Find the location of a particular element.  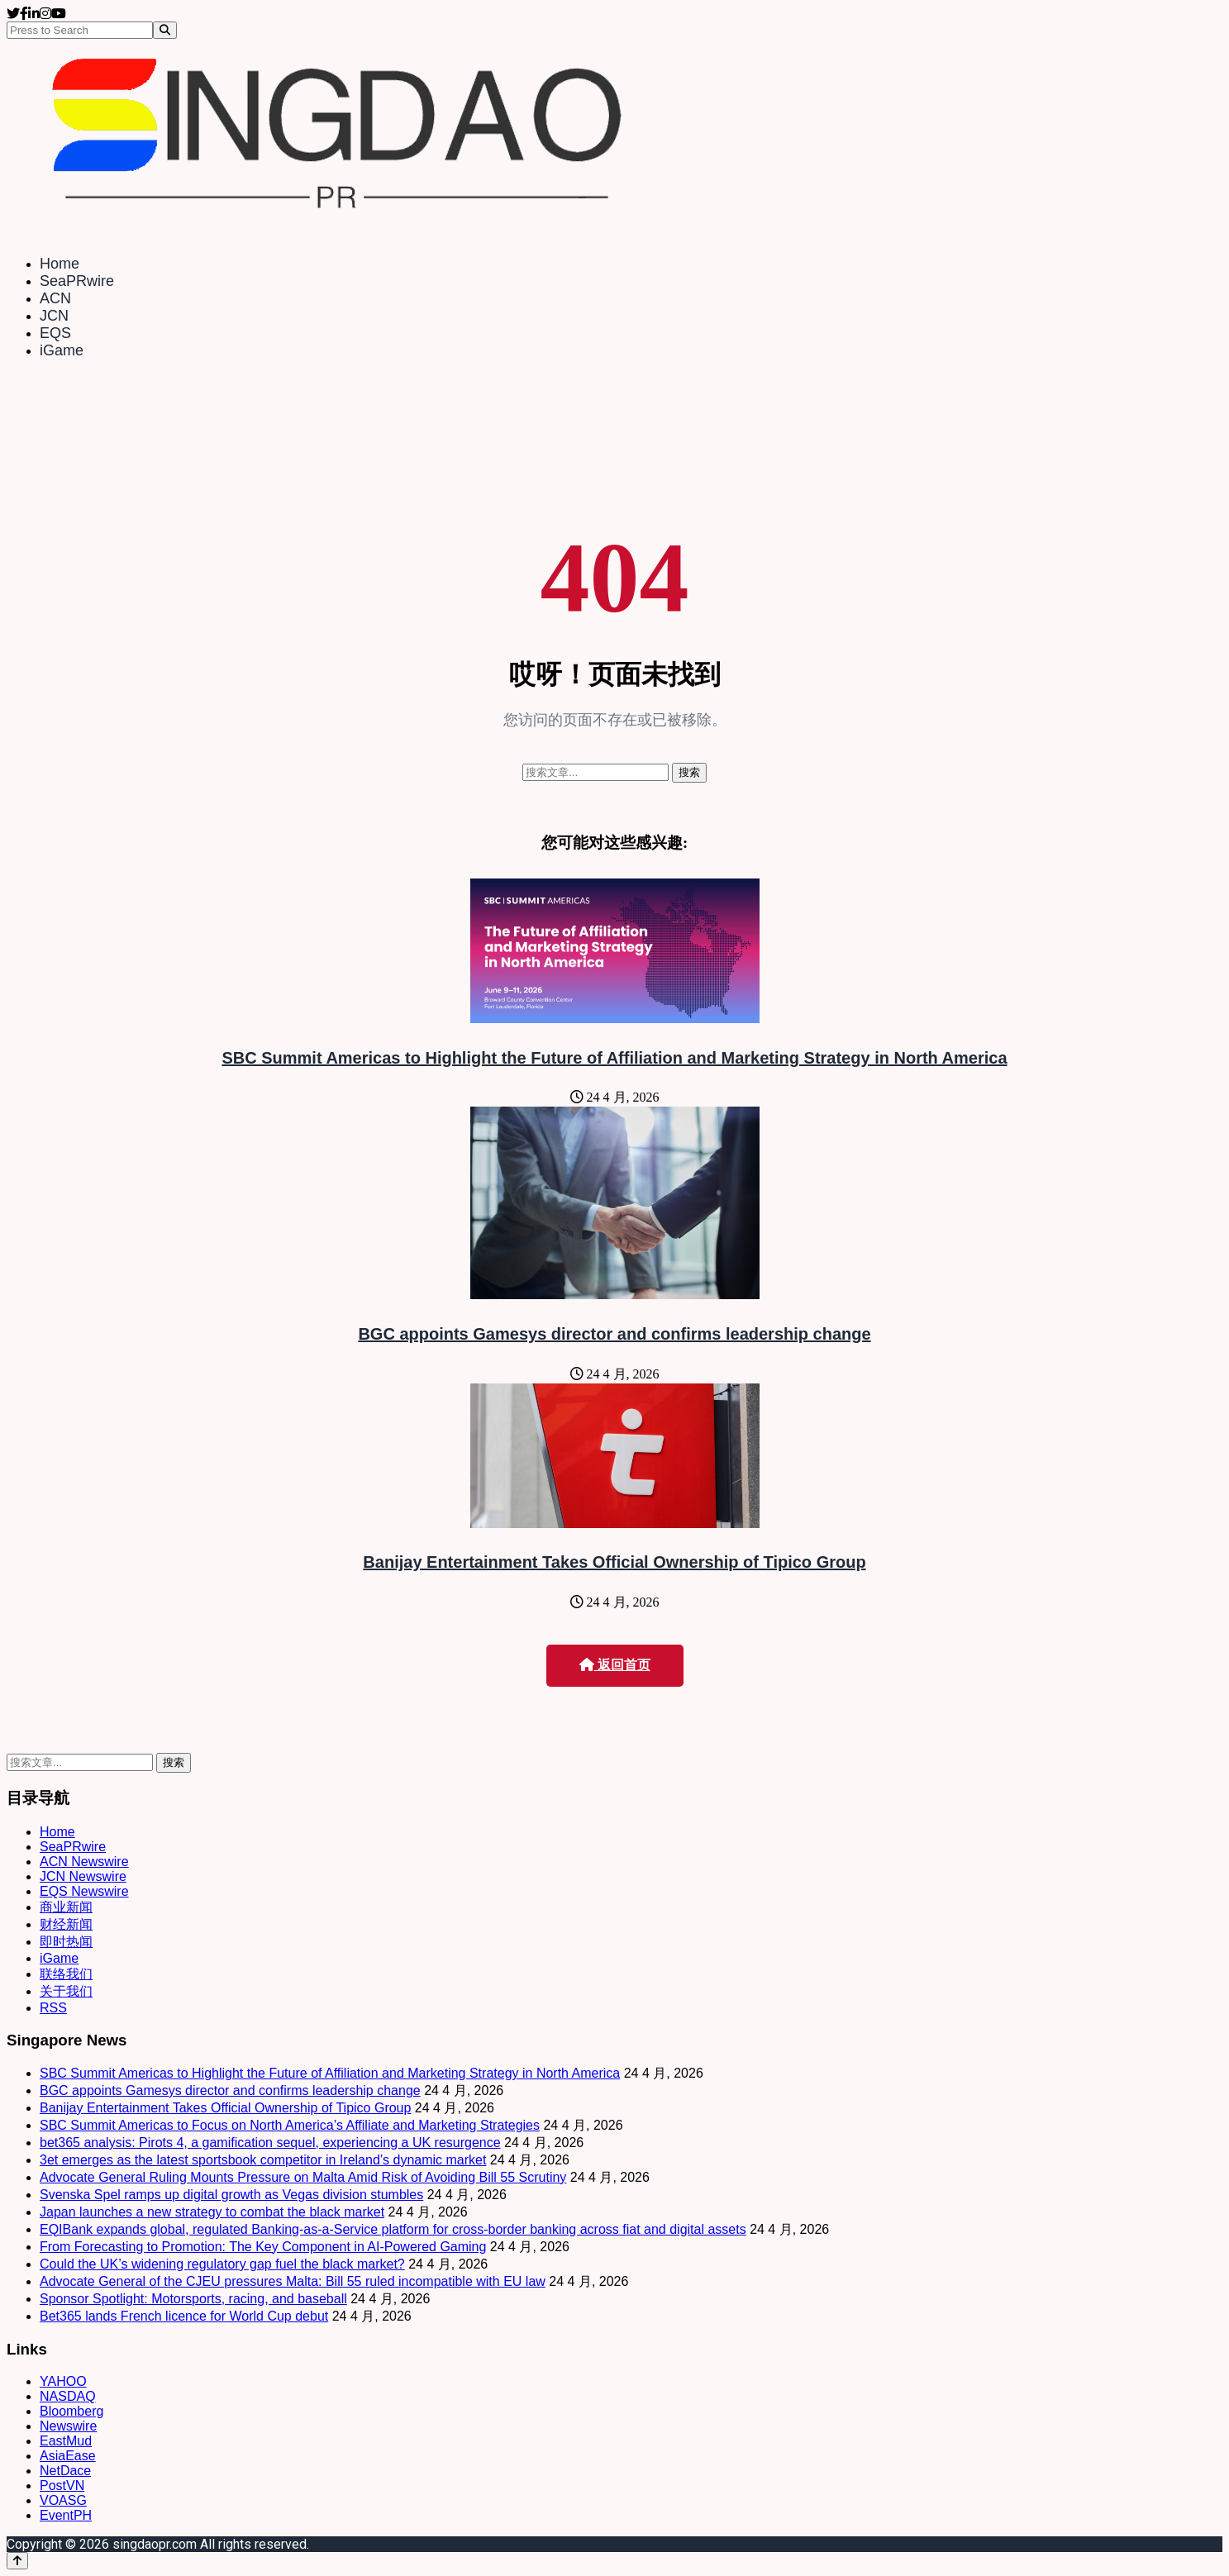

From Forecasting to Promotion: The Key Component in AI-Powered Gaming is located at coordinates (263, 2247).